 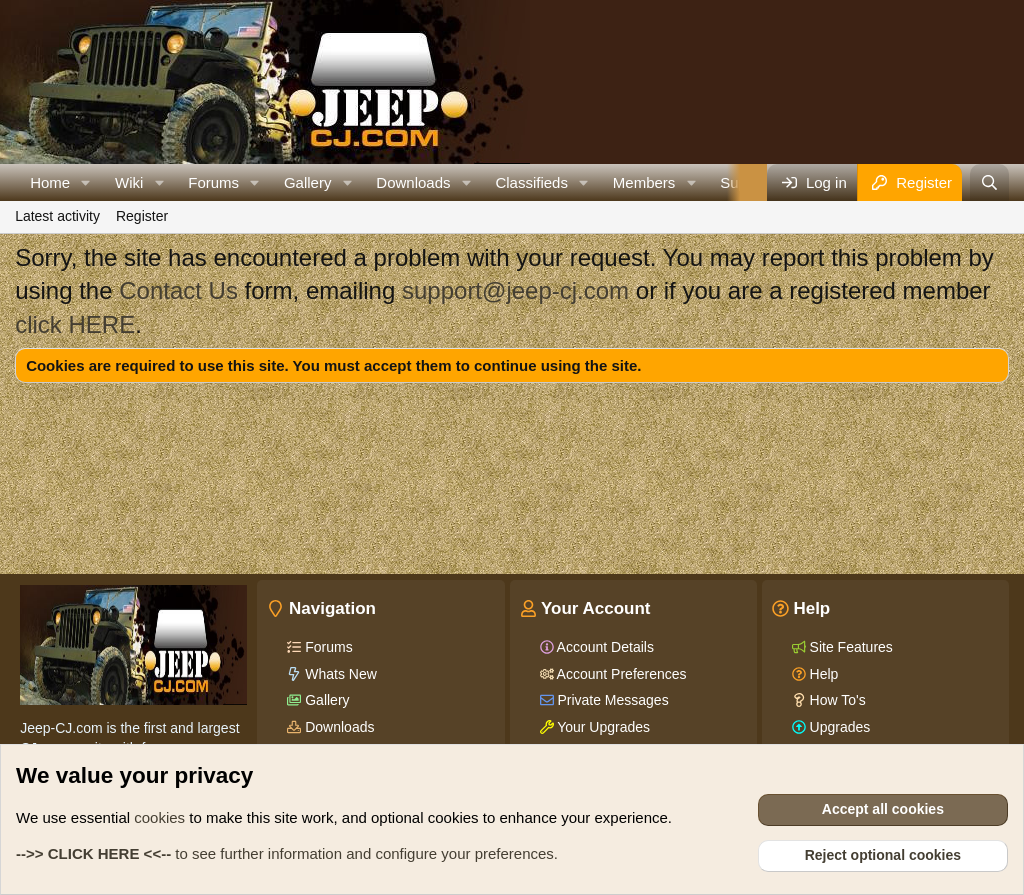 What do you see at coordinates (838, 727) in the screenshot?
I see `Upgrades` at bounding box center [838, 727].